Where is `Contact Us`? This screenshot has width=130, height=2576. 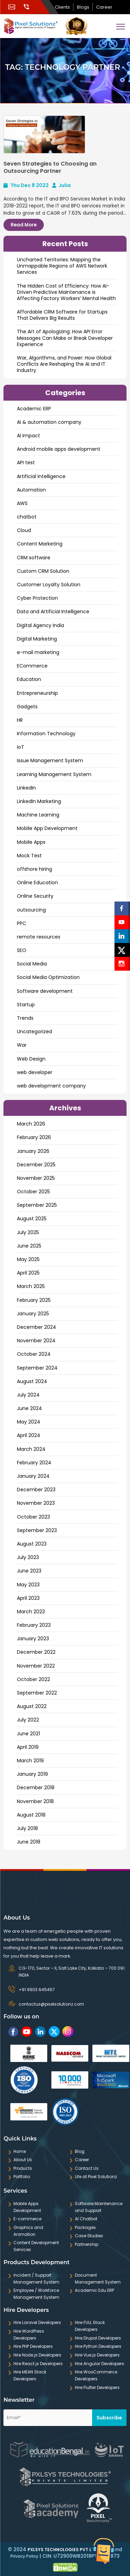
Contact Us is located at coordinates (87, 2168).